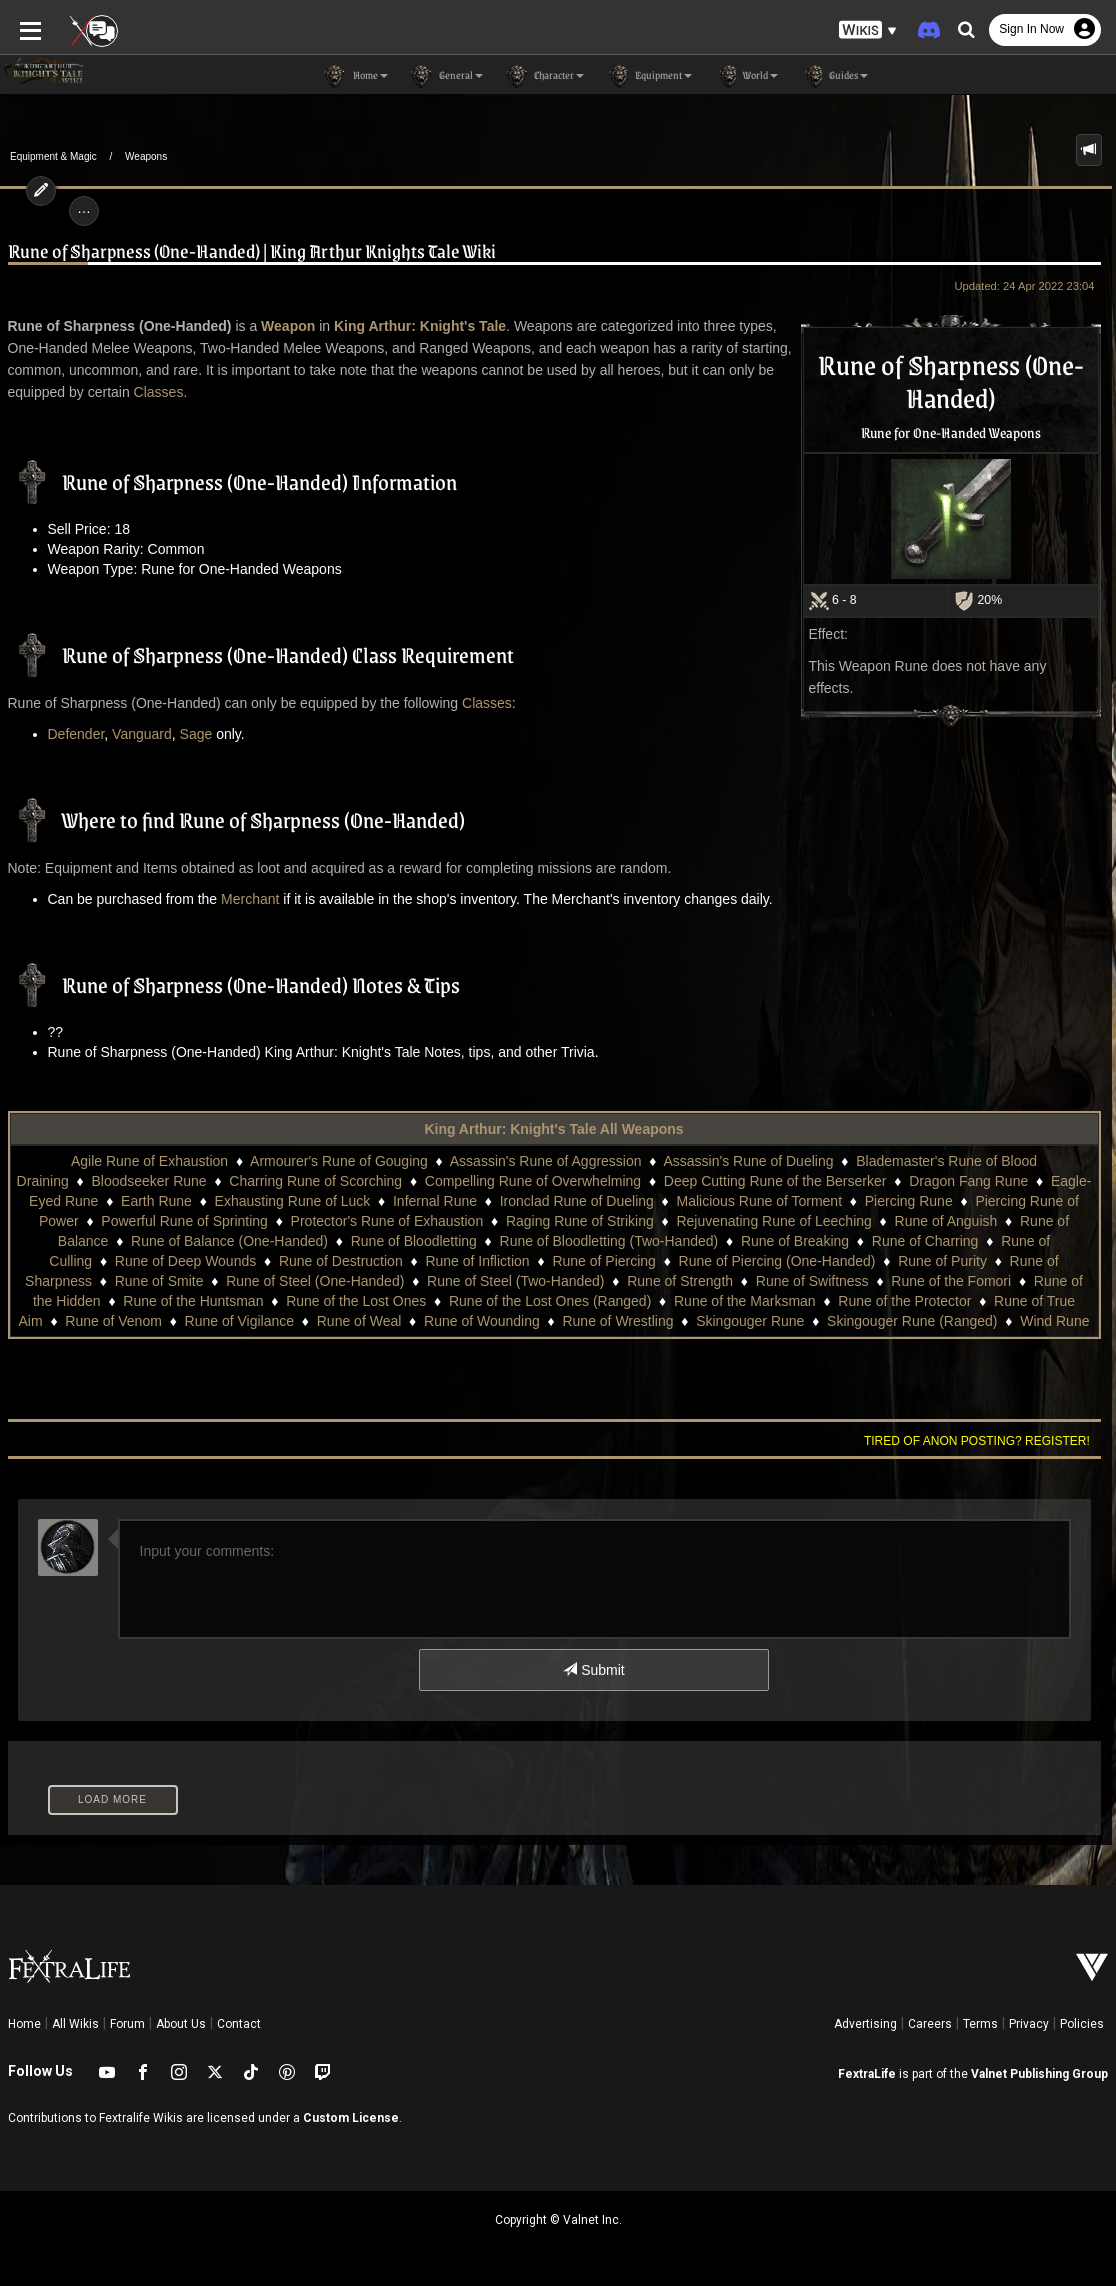 This screenshot has height=2286, width=1116. Describe the element at coordinates (604, 1261) in the screenshot. I see `Rune of Piercing` at that location.